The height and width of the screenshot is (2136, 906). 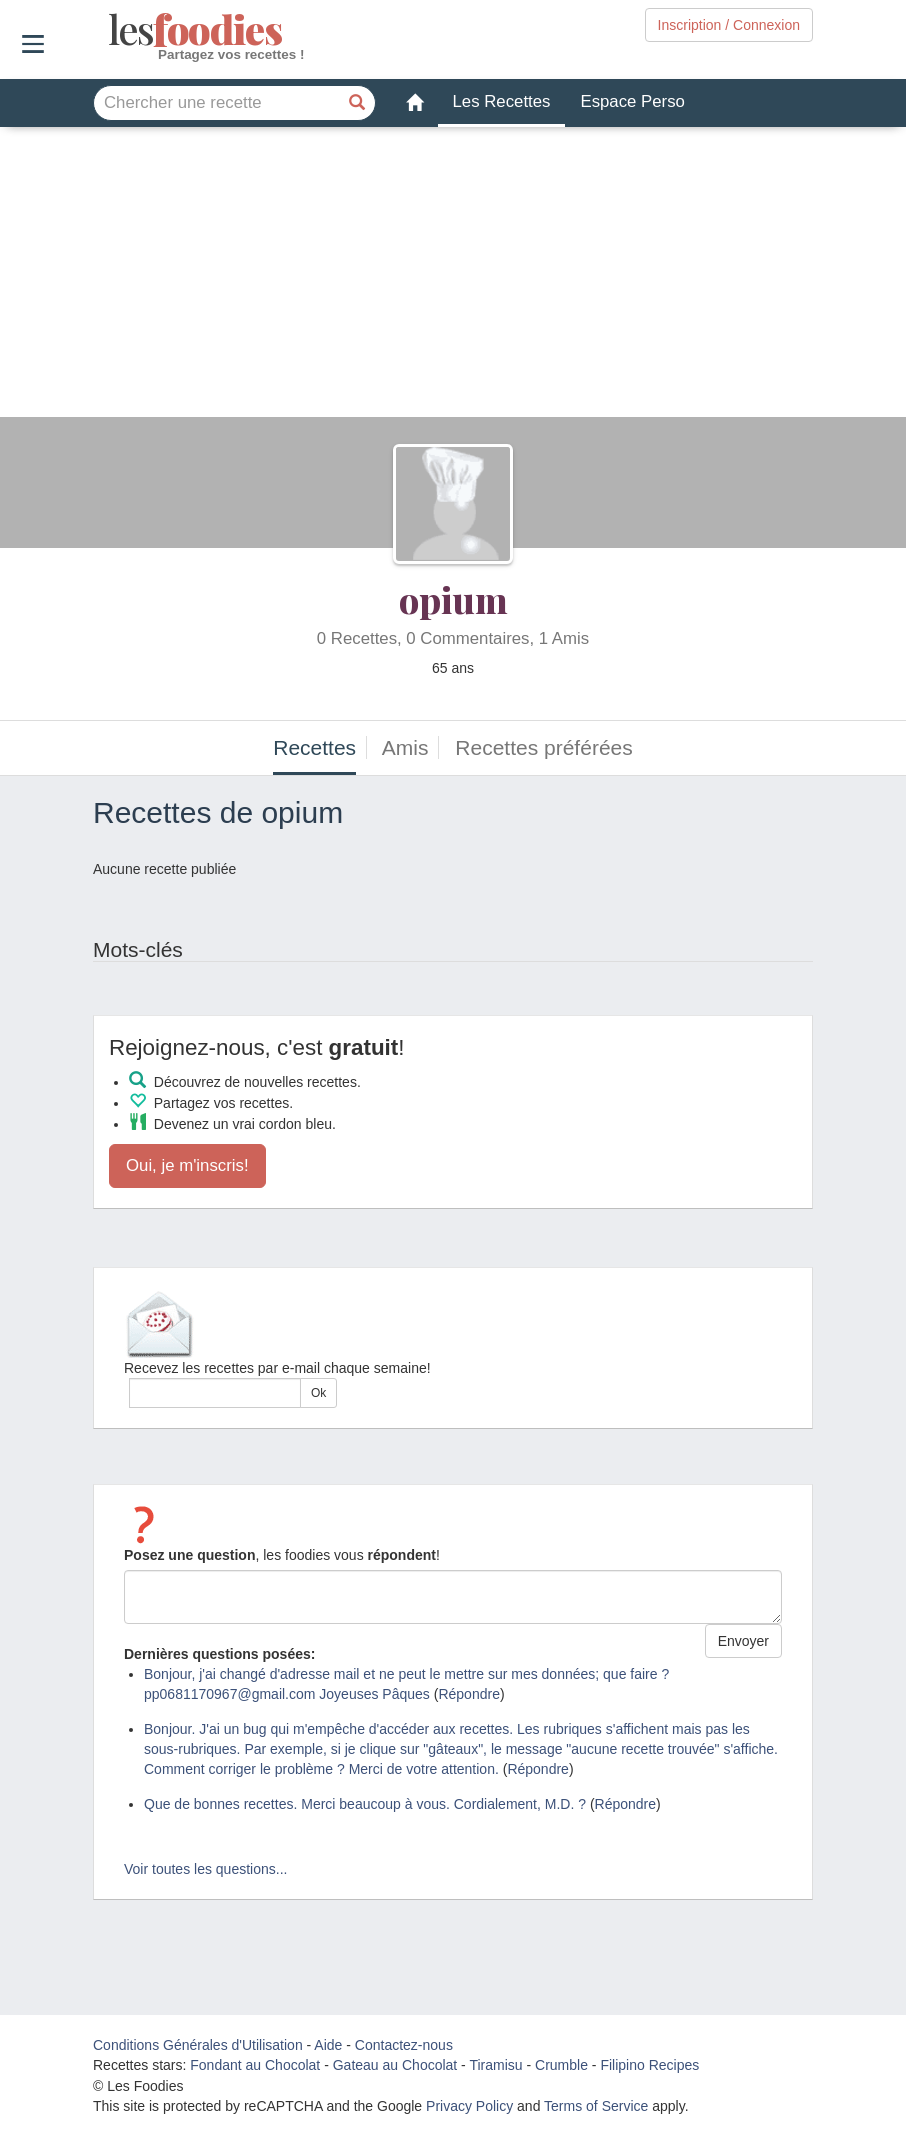 I want to click on Tiramisu, so click(x=495, y=2065).